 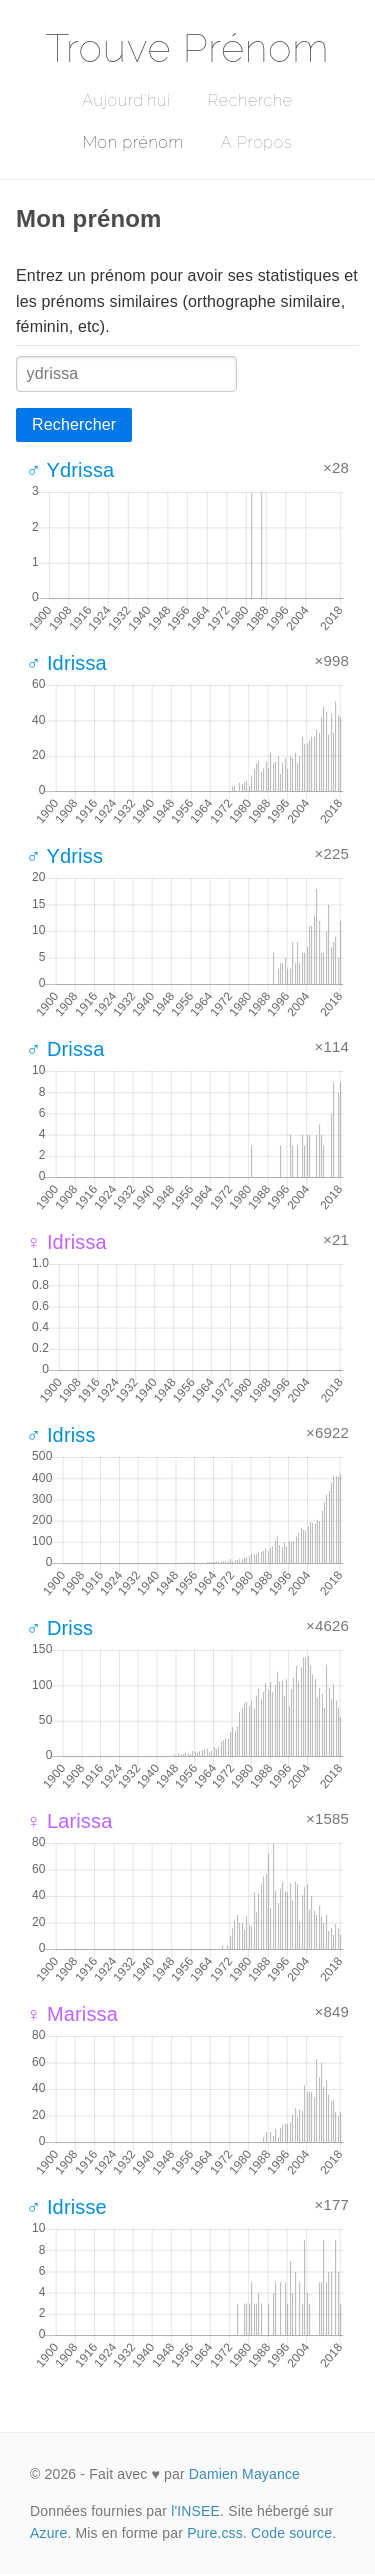 What do you see at coordinates (61, 1435) in the screenshot?
I see `♂ Idriss` at bounding box center [61, 1435].